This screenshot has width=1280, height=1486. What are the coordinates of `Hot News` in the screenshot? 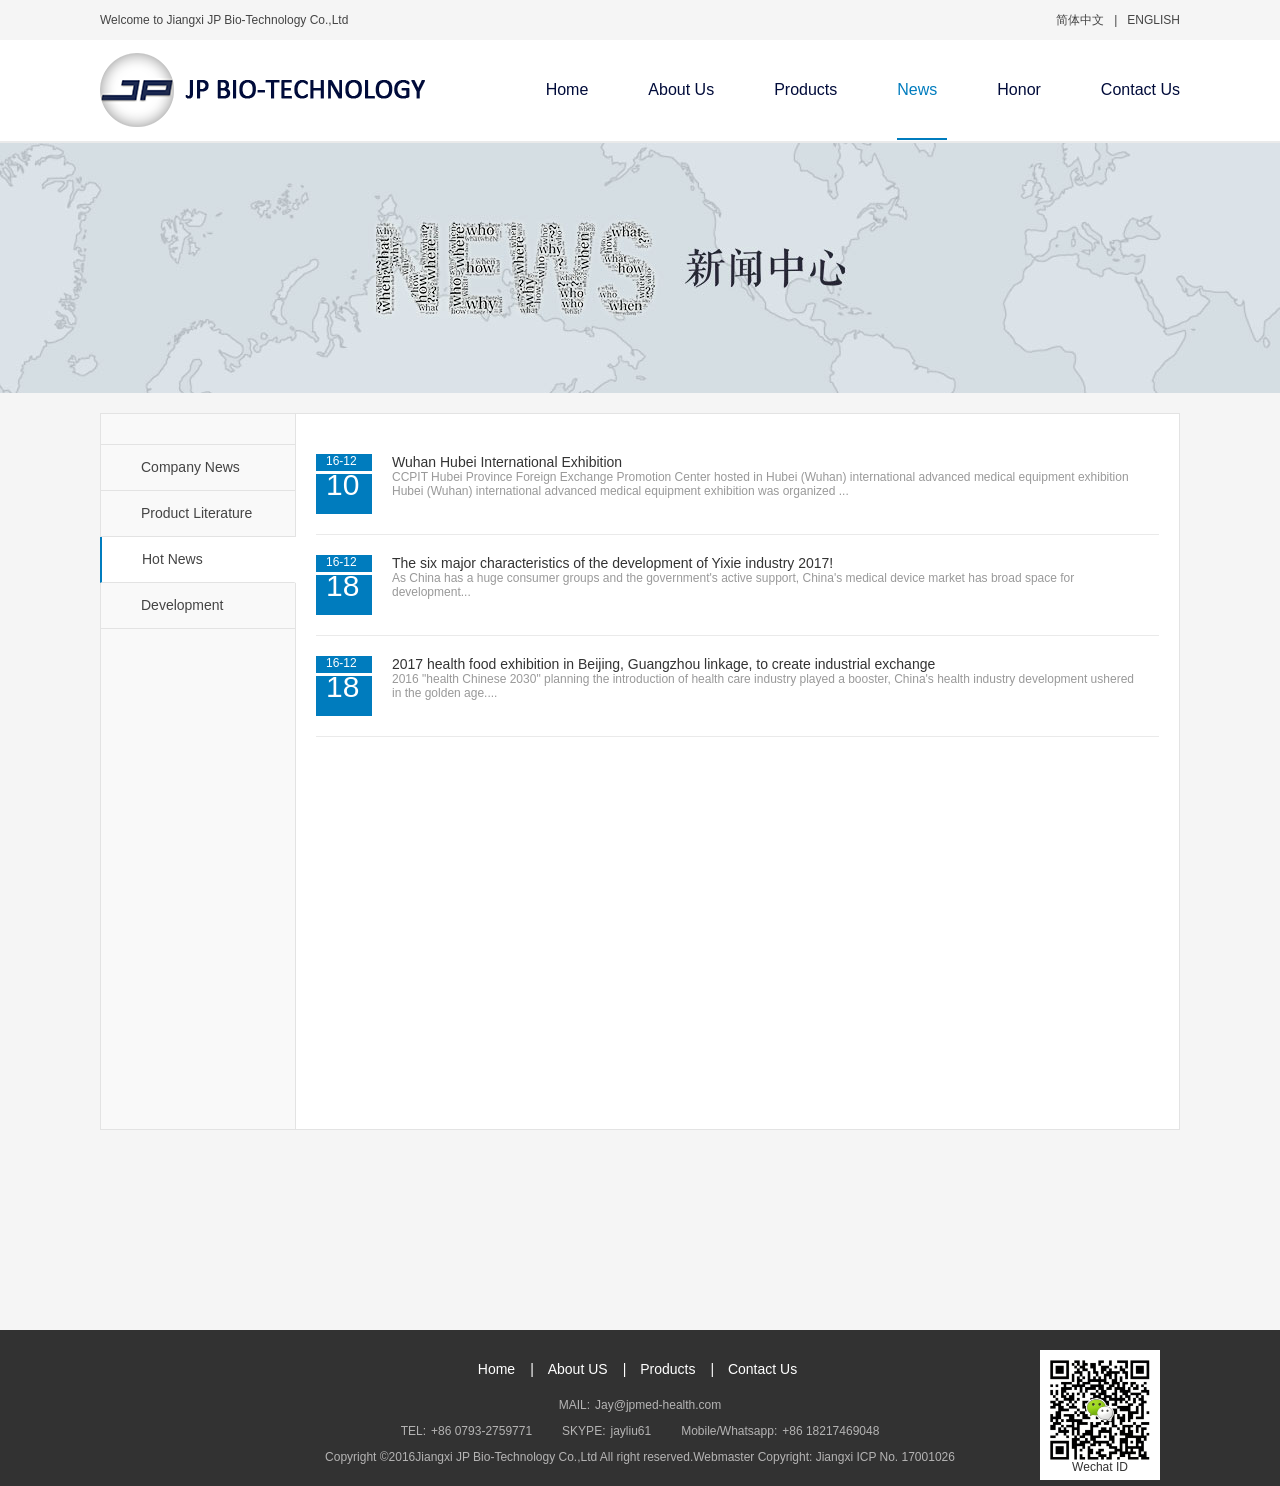 It's located at (172, 559).